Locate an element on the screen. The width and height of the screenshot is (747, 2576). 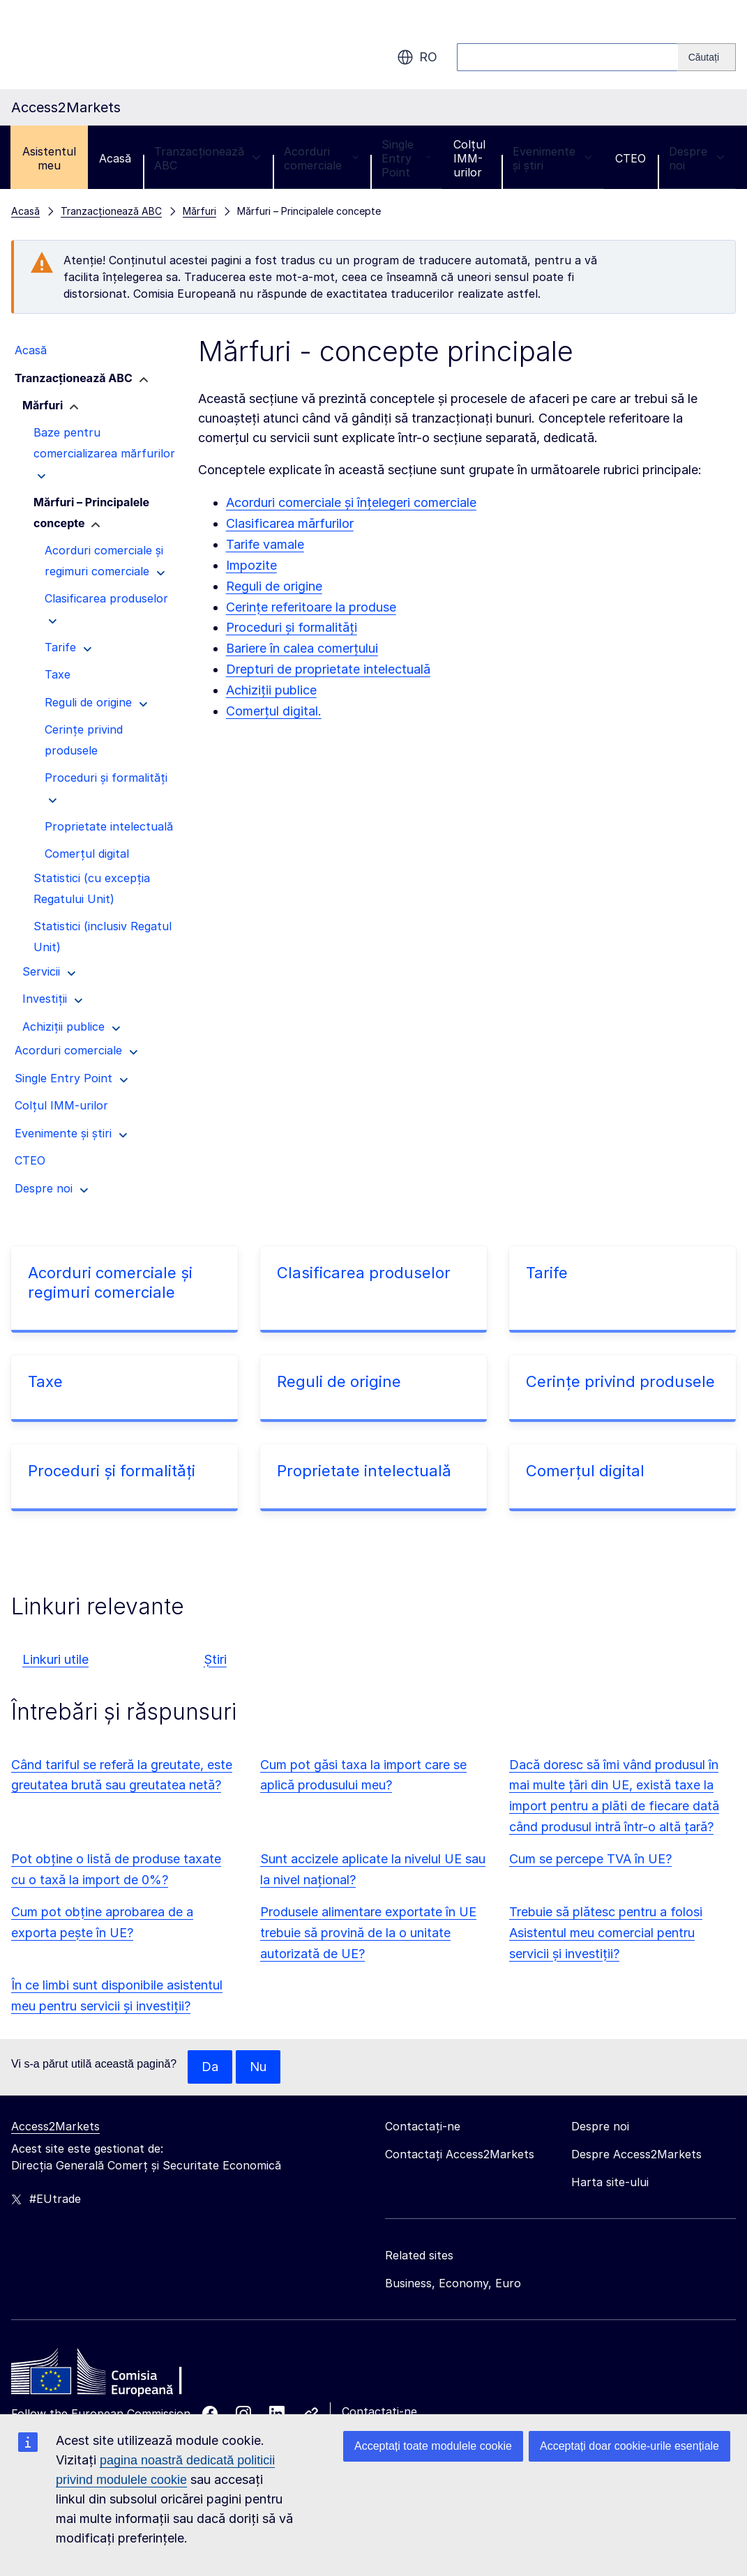
CTEO is located at coordinates (630, 158).